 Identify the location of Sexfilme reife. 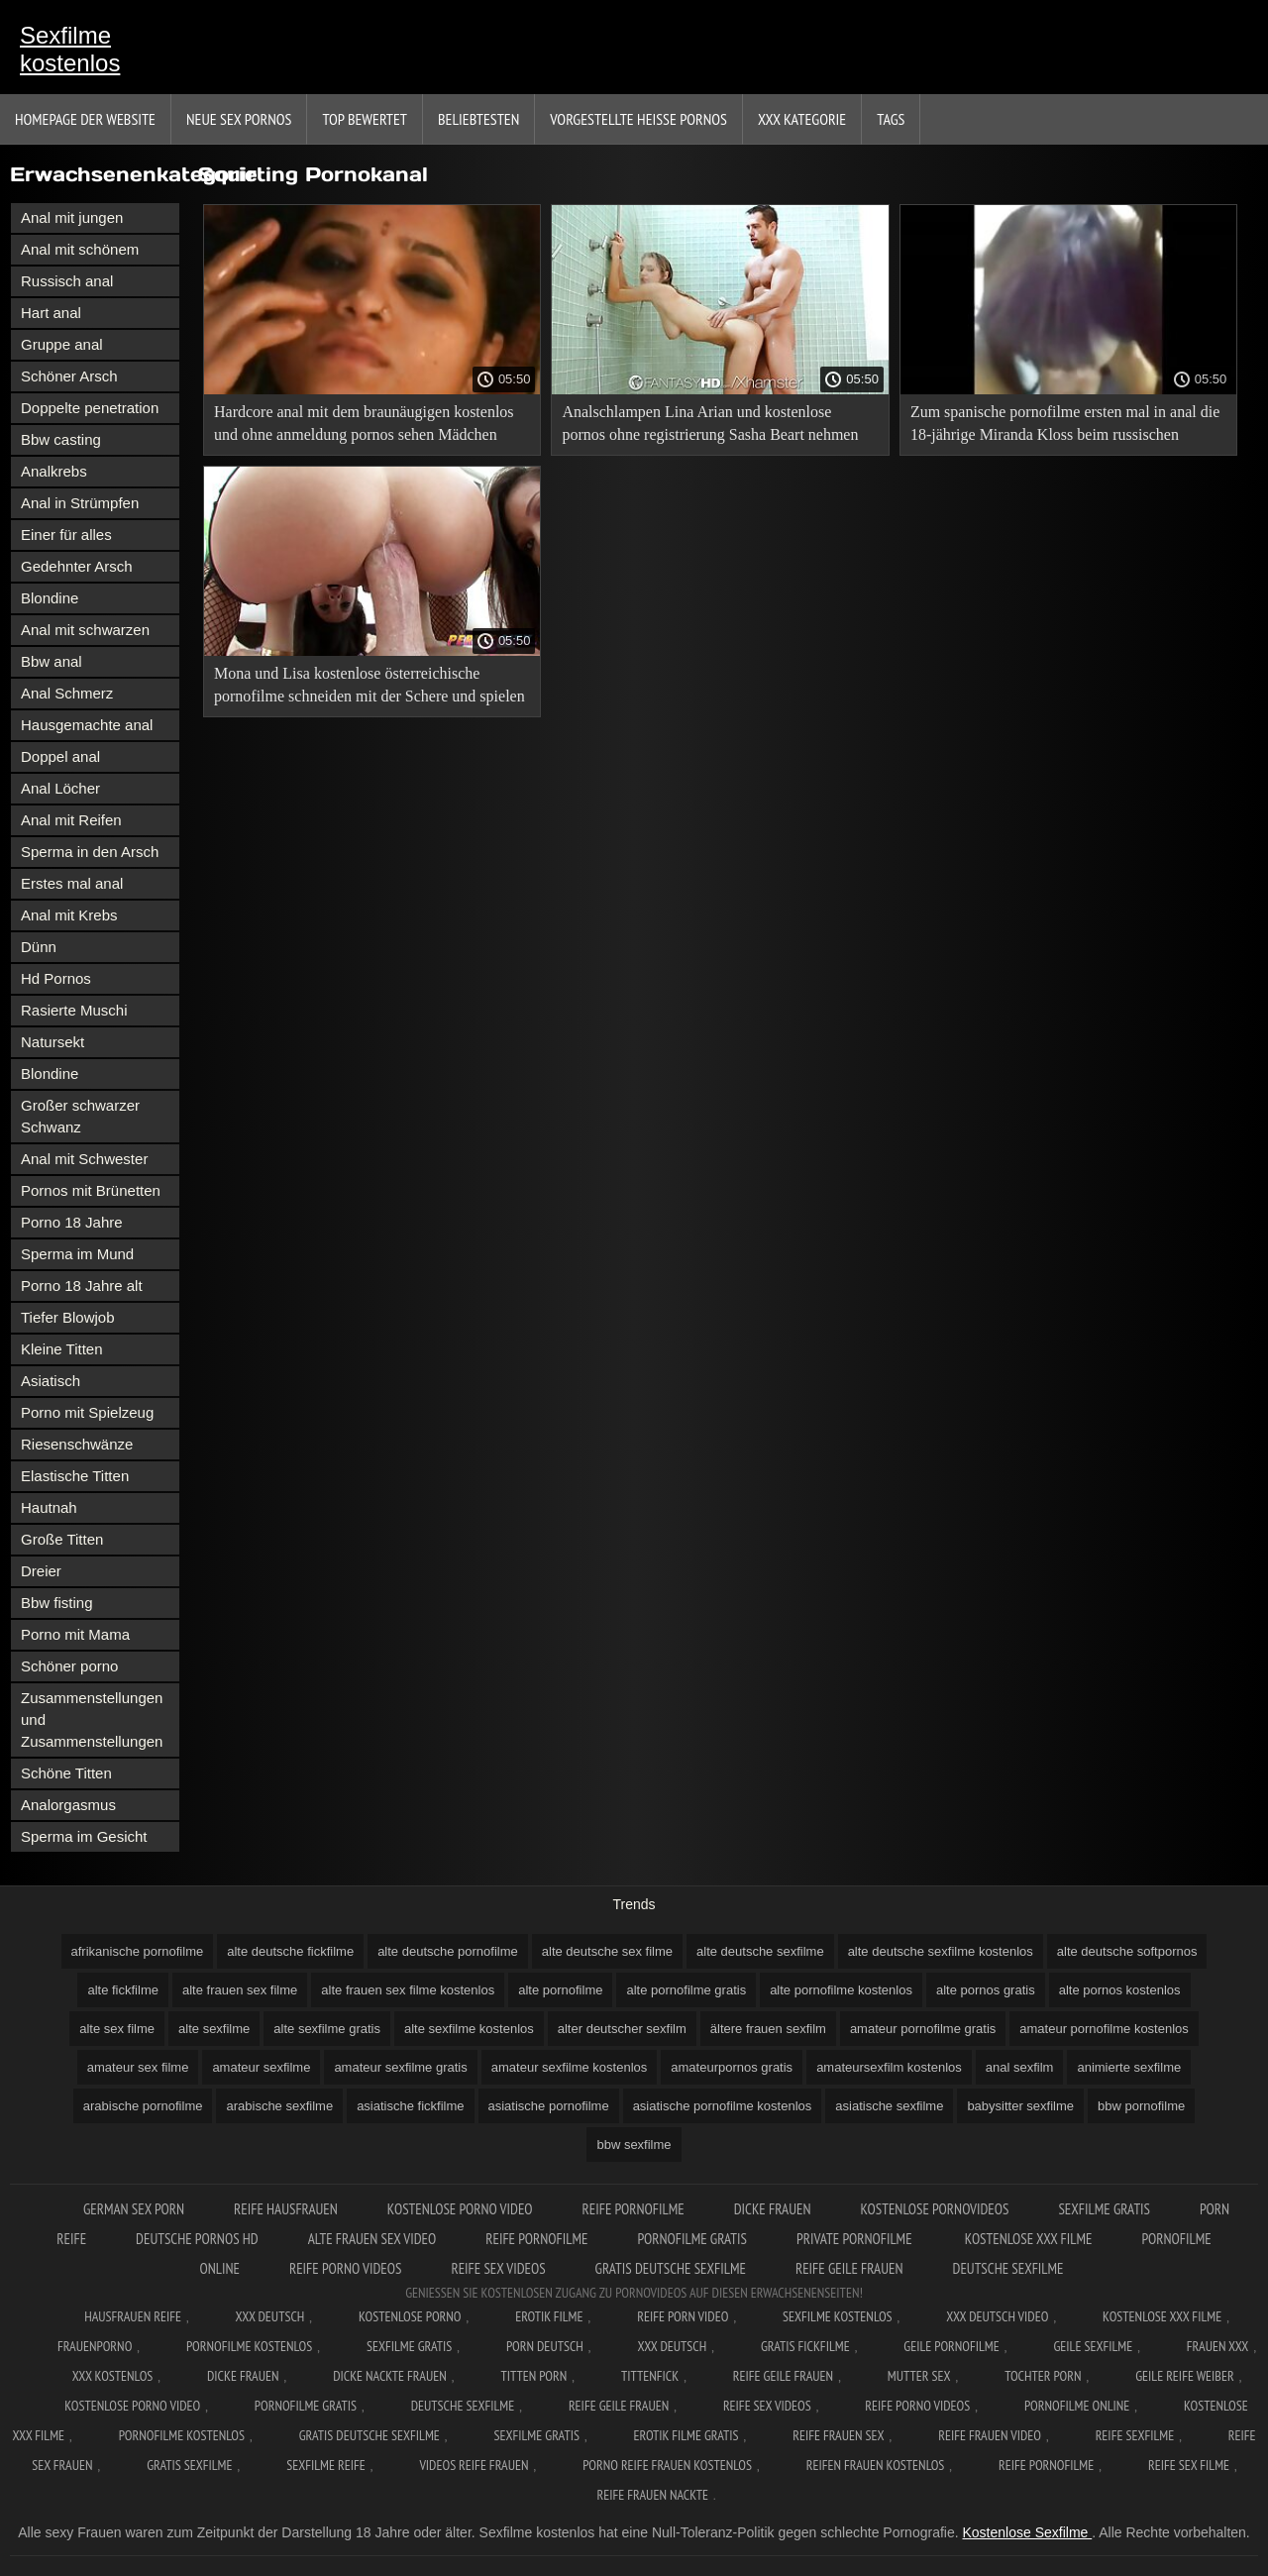
(326, 2465).